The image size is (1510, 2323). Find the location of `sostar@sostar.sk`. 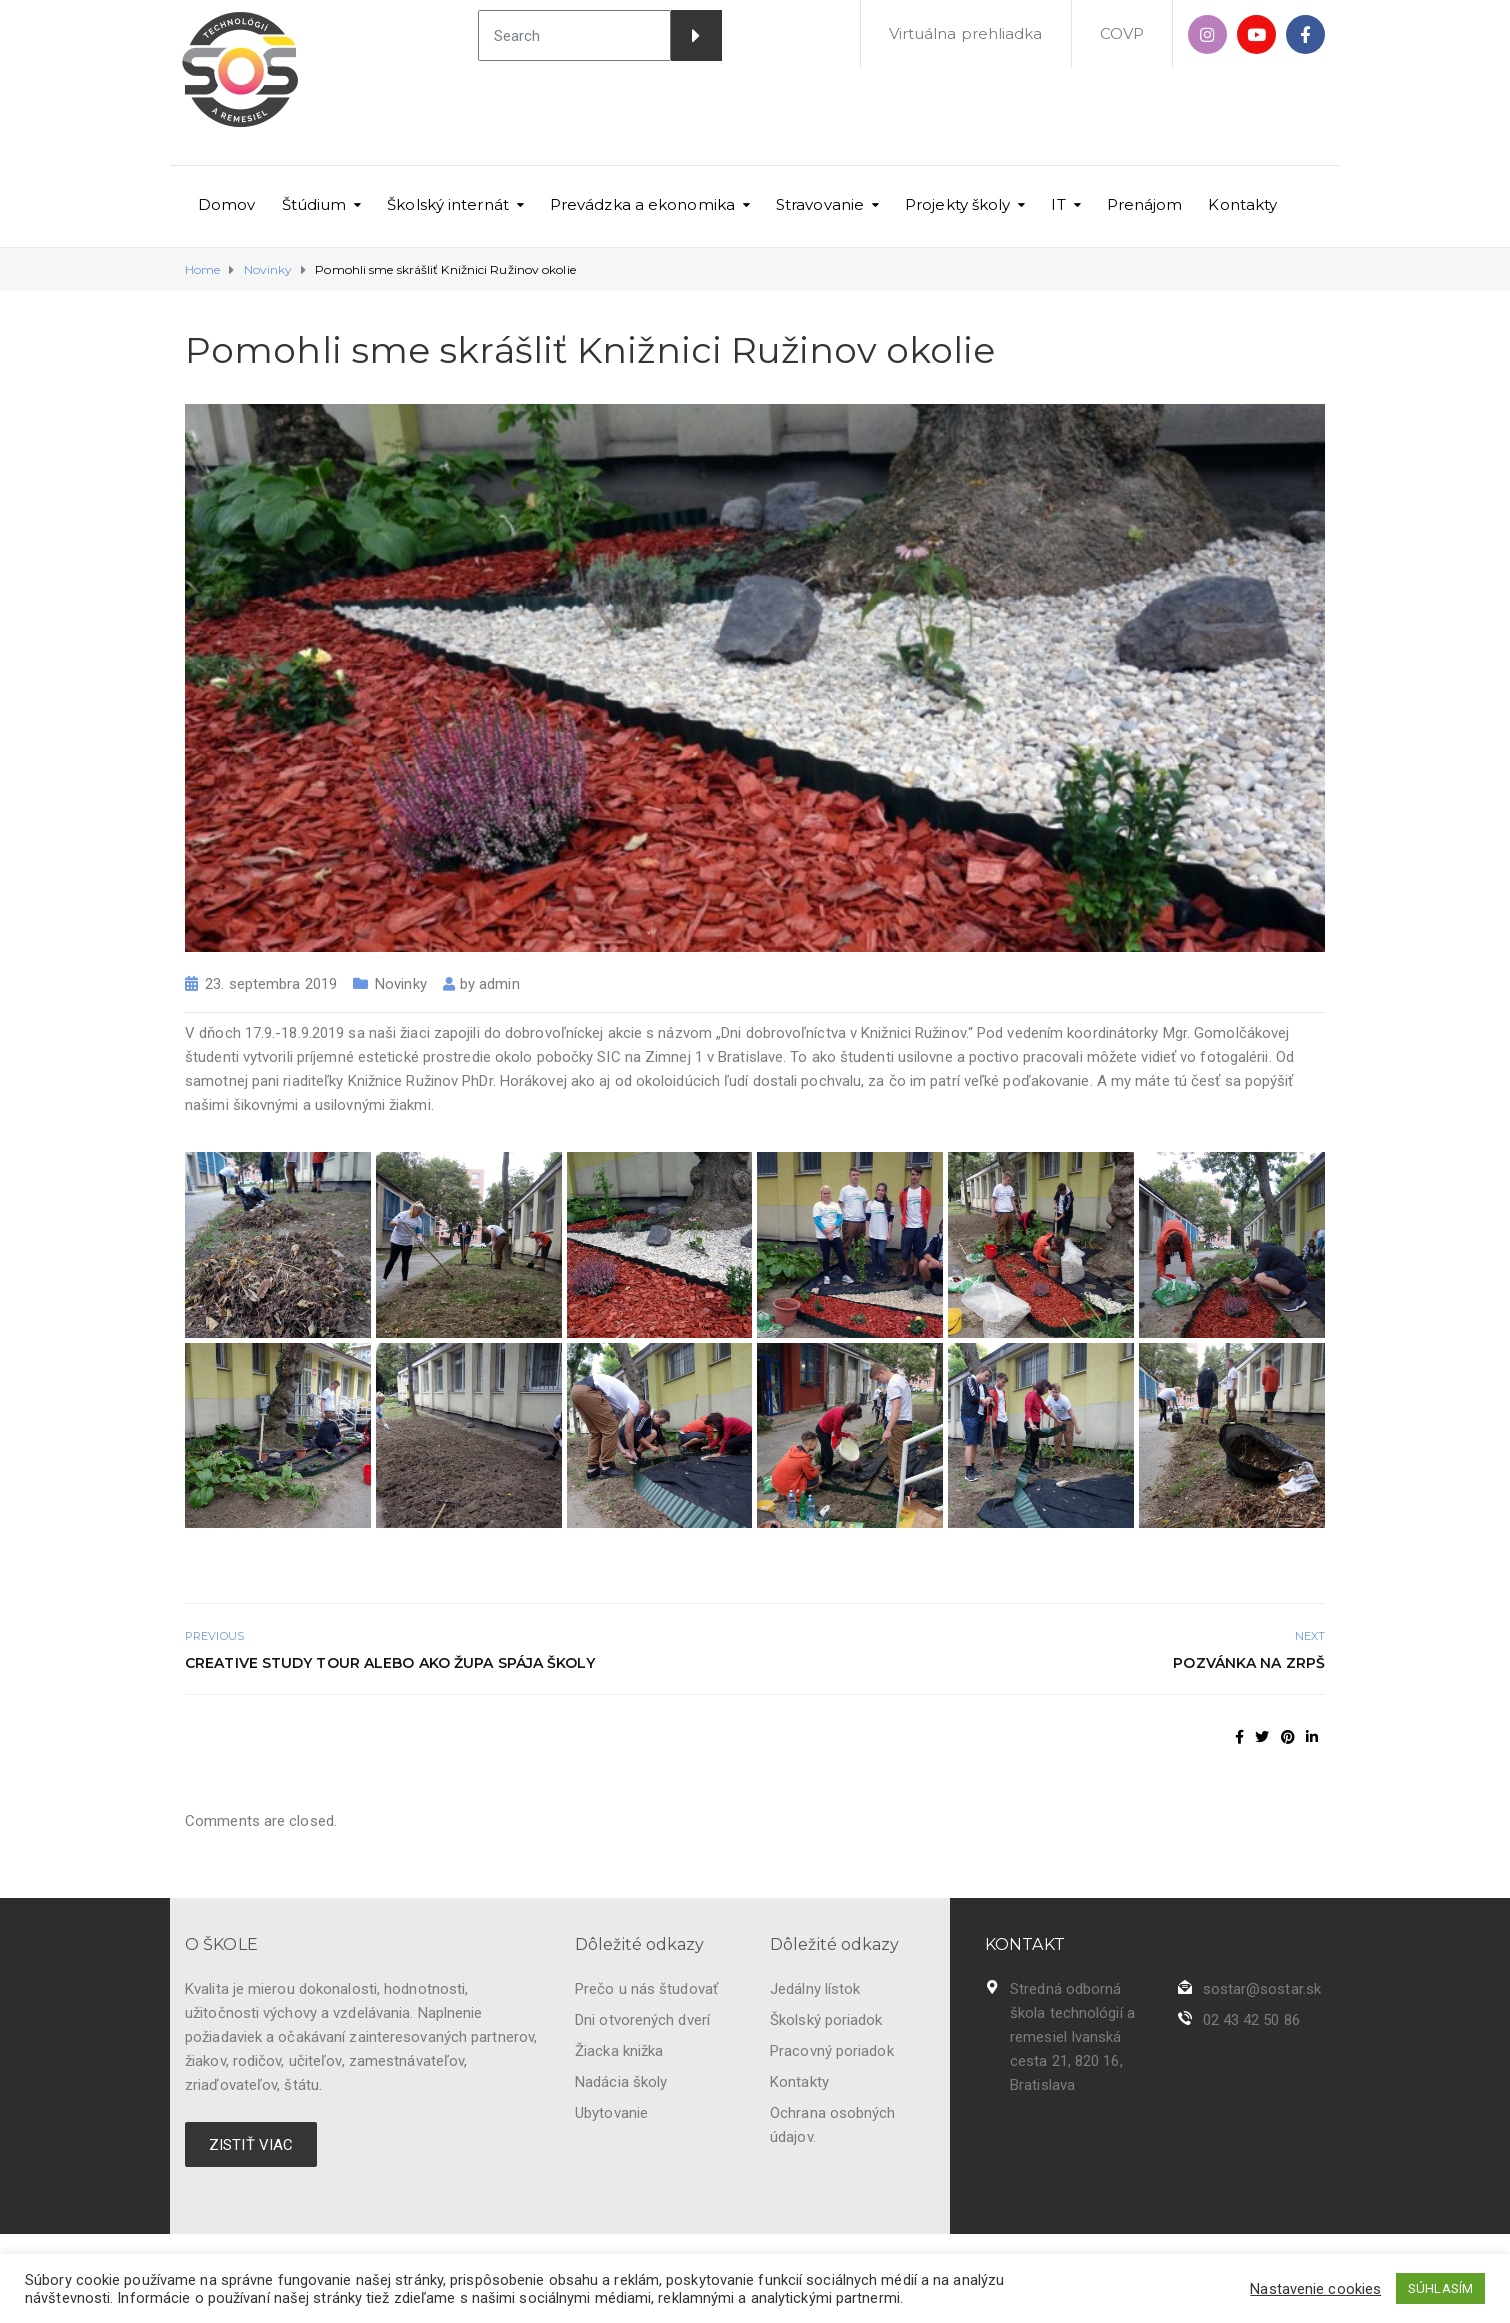

sostar@sostar.sk is located at coordinates (1262, 1989).